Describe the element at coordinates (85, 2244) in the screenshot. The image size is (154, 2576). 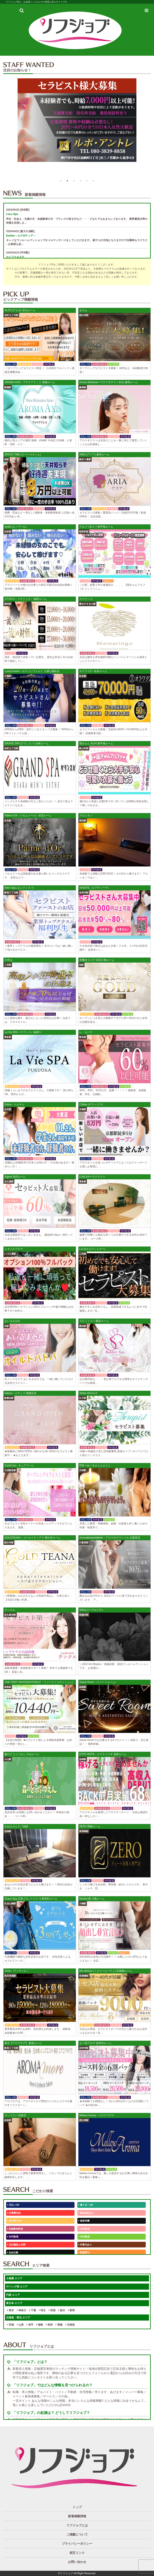
I see `年賞与あり` at that location.